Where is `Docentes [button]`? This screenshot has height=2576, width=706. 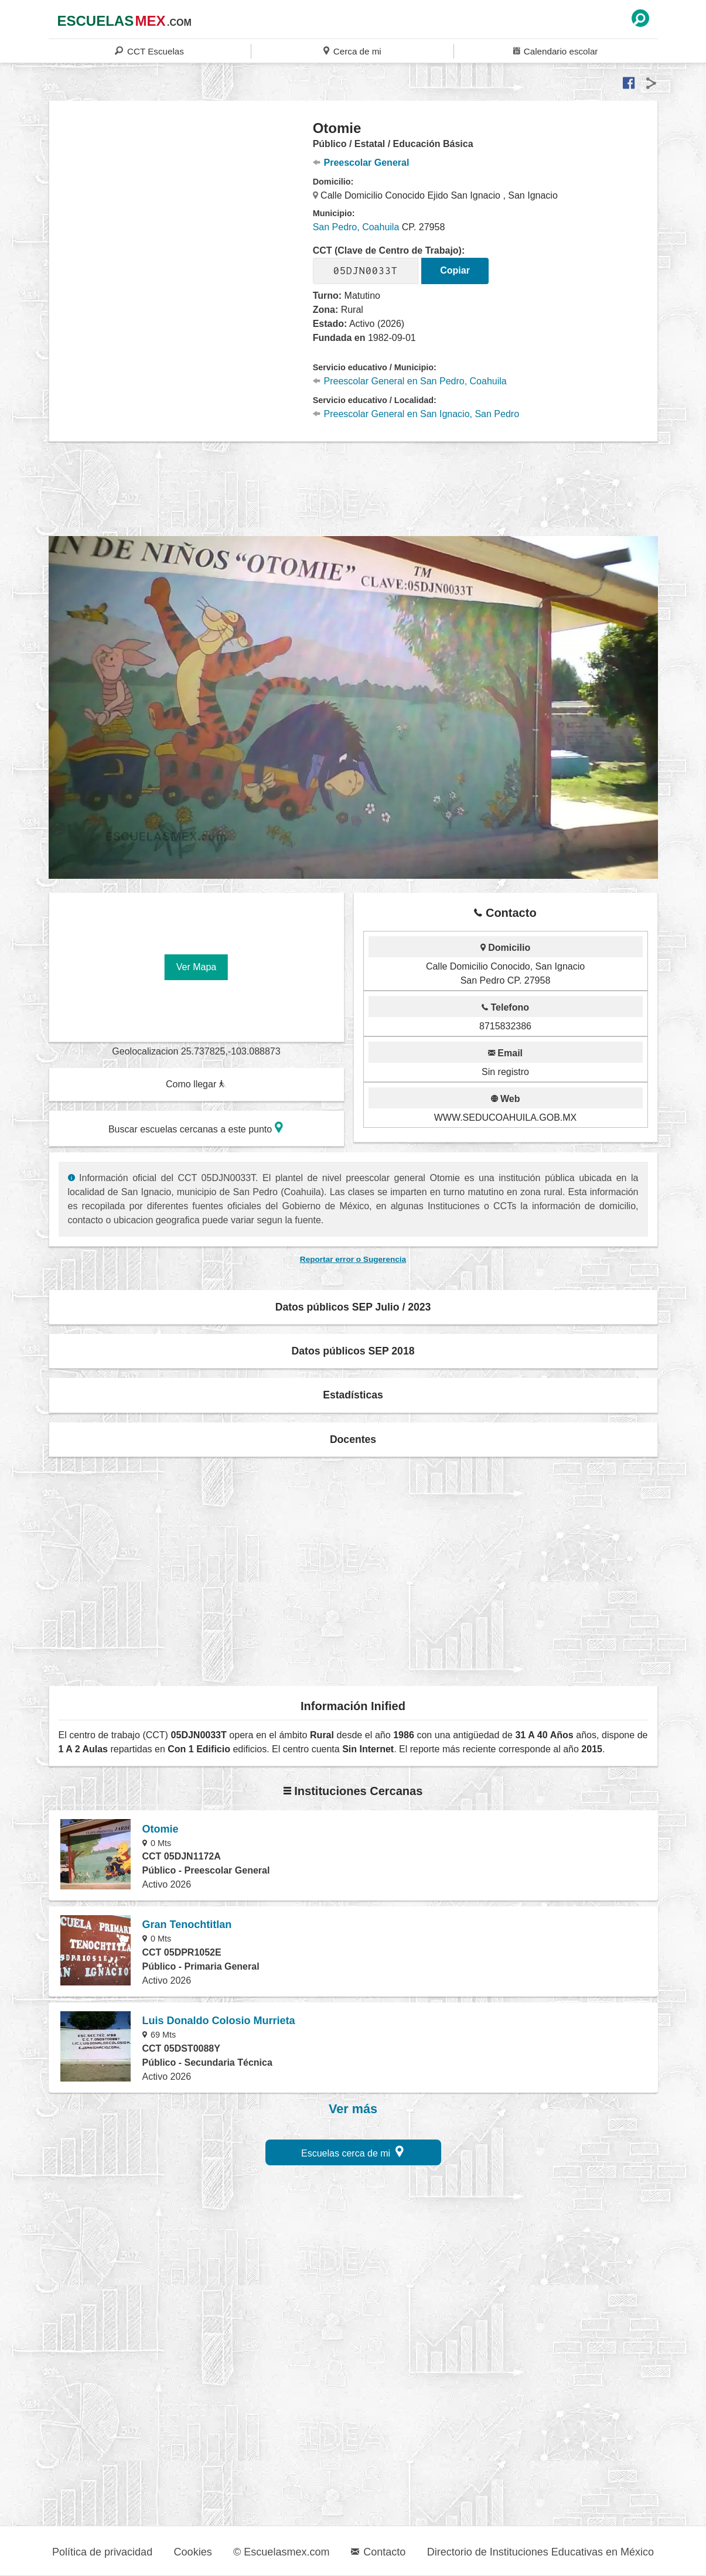 Docentes [button] is located at coordinates (353, 1439).